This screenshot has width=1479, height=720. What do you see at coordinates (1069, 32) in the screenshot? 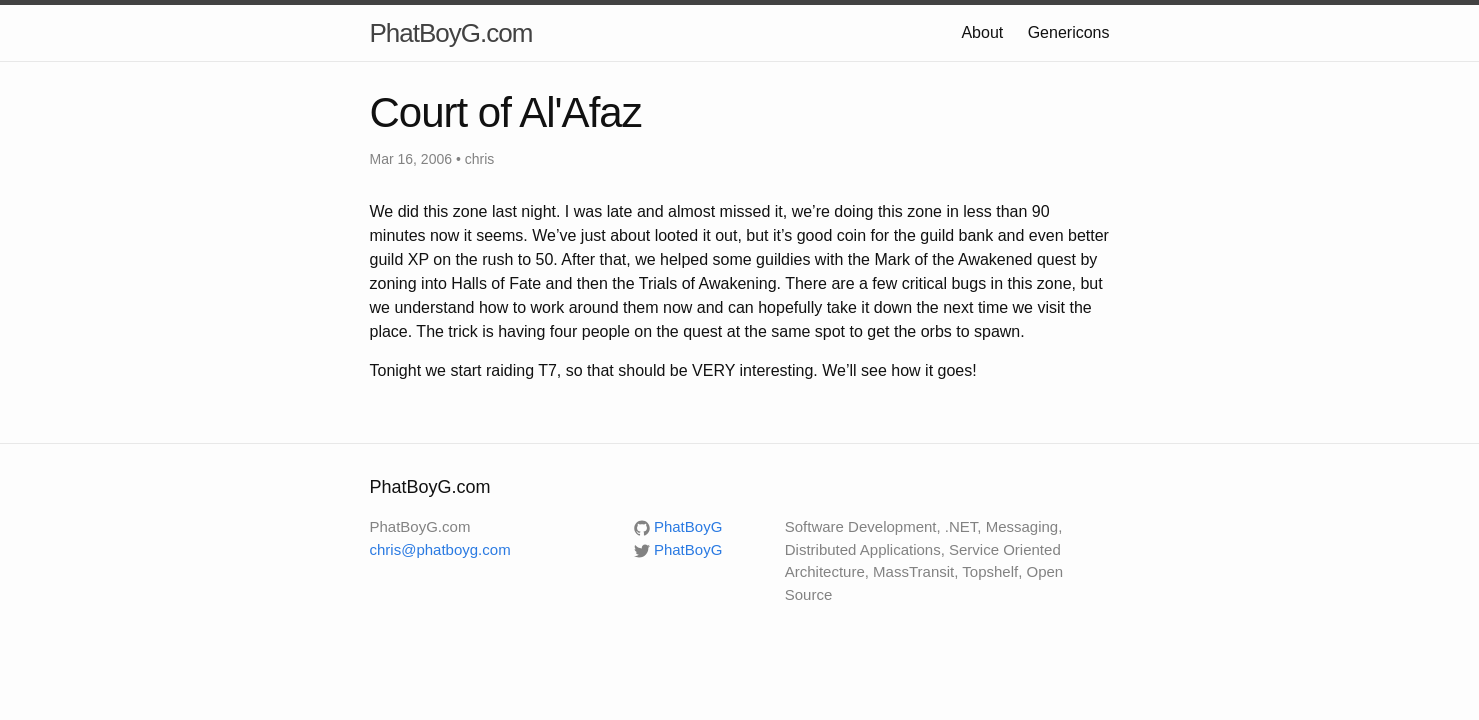
I see `Genericons` at bounding box center [1069, 32].